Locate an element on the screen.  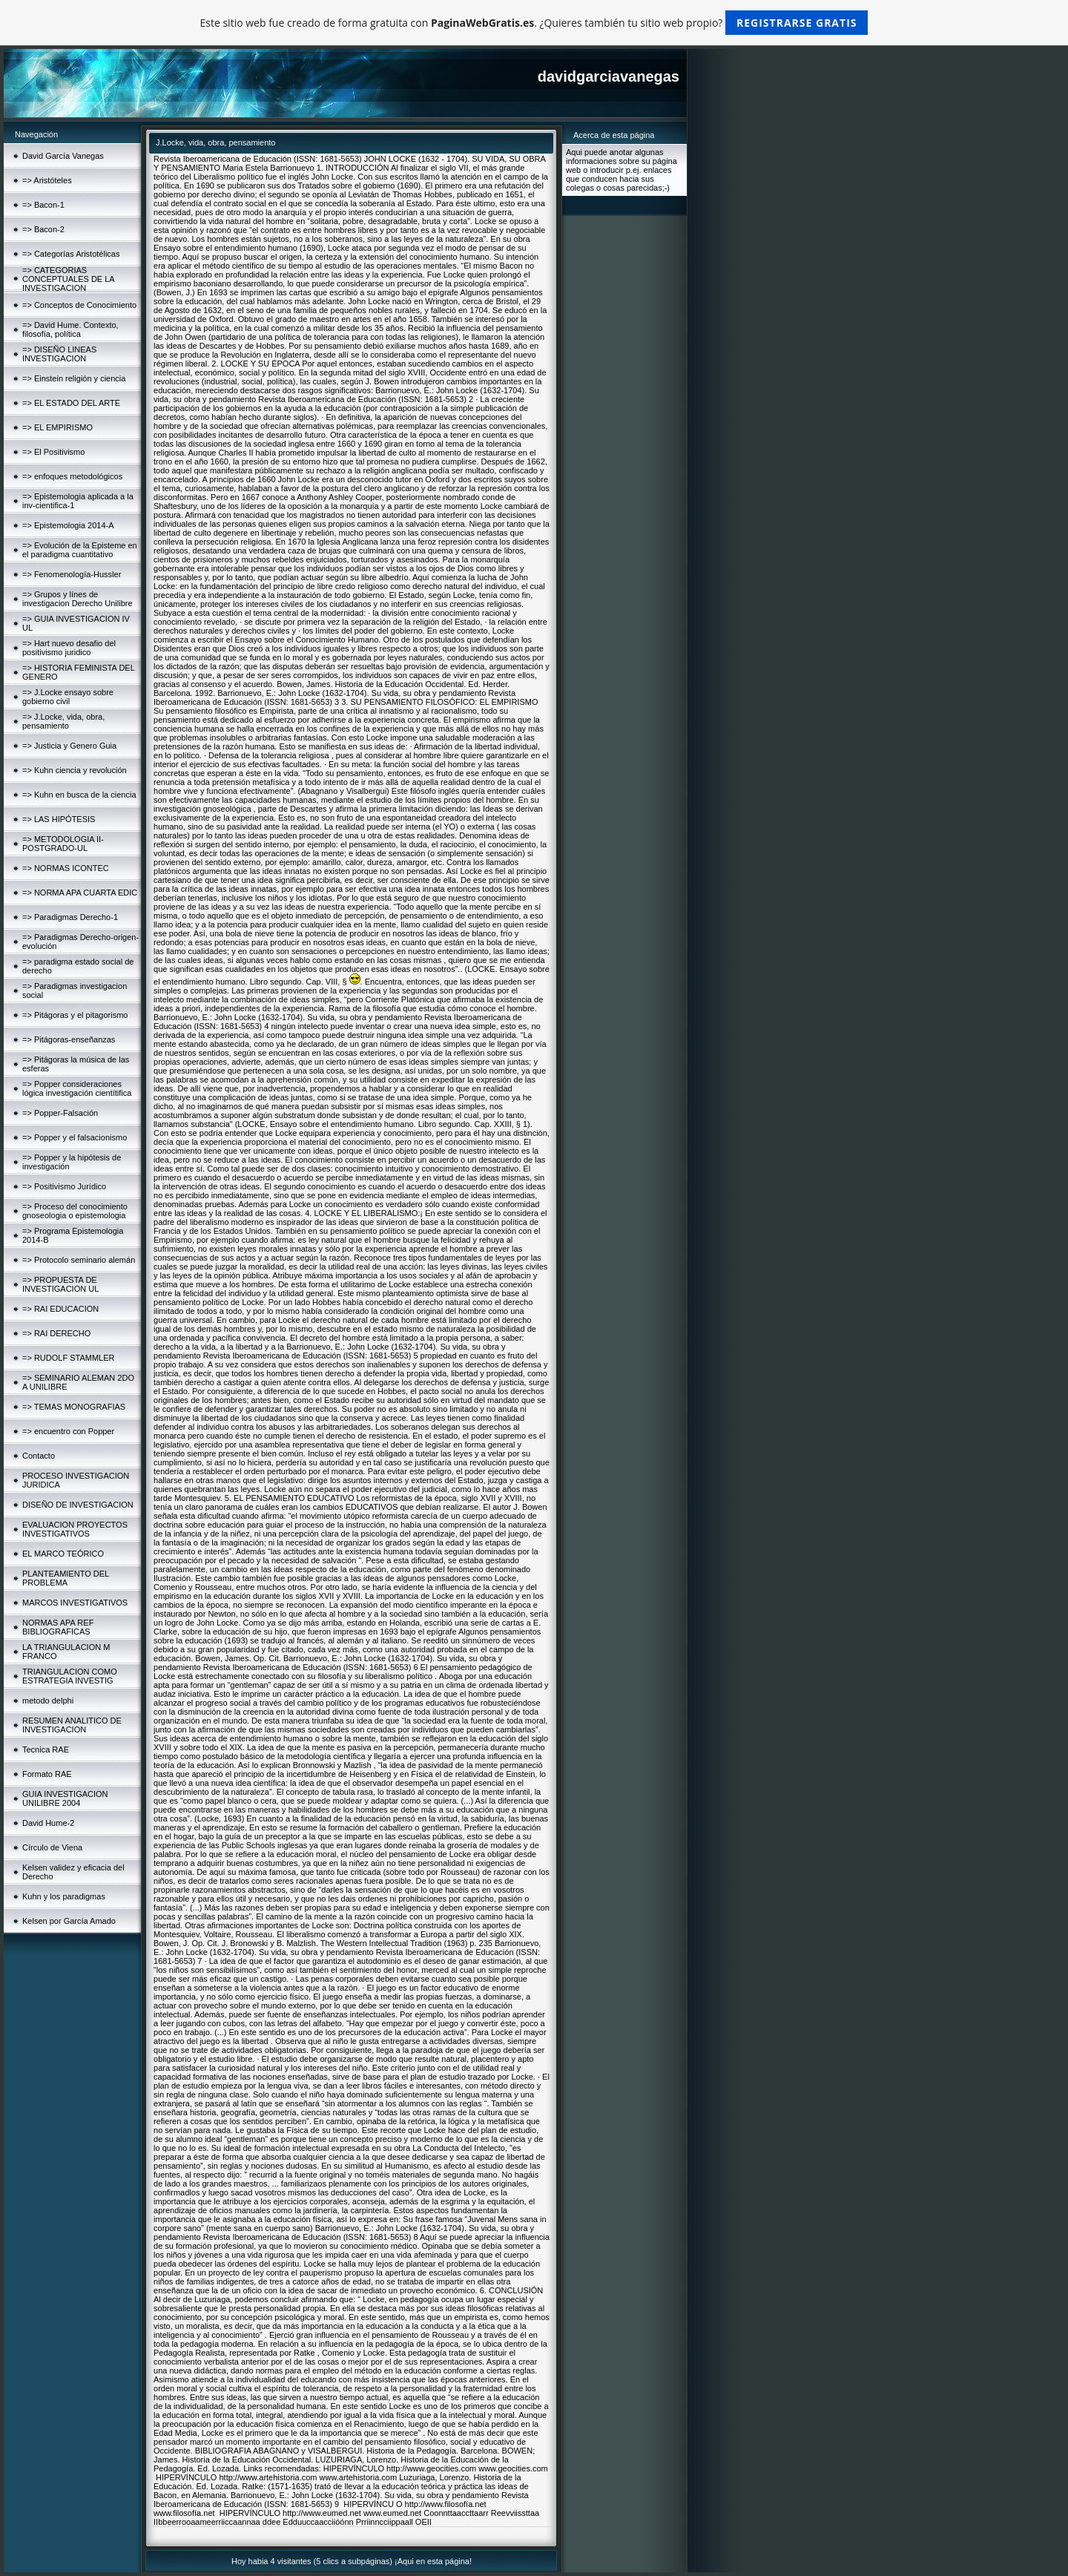
PLANTEAMIENTO DEL PROBLEMA is located at coordinates (65, 1578).